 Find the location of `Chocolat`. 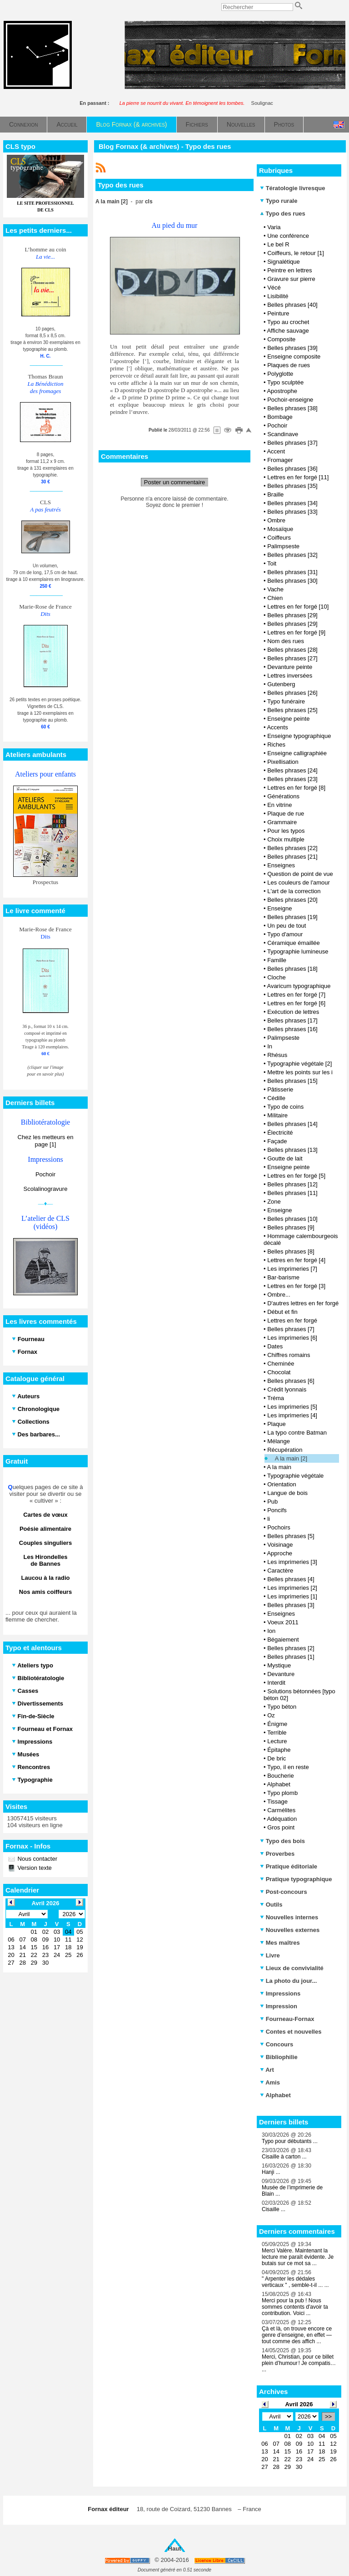

Chocolat is located at coordinates (278, 1372).